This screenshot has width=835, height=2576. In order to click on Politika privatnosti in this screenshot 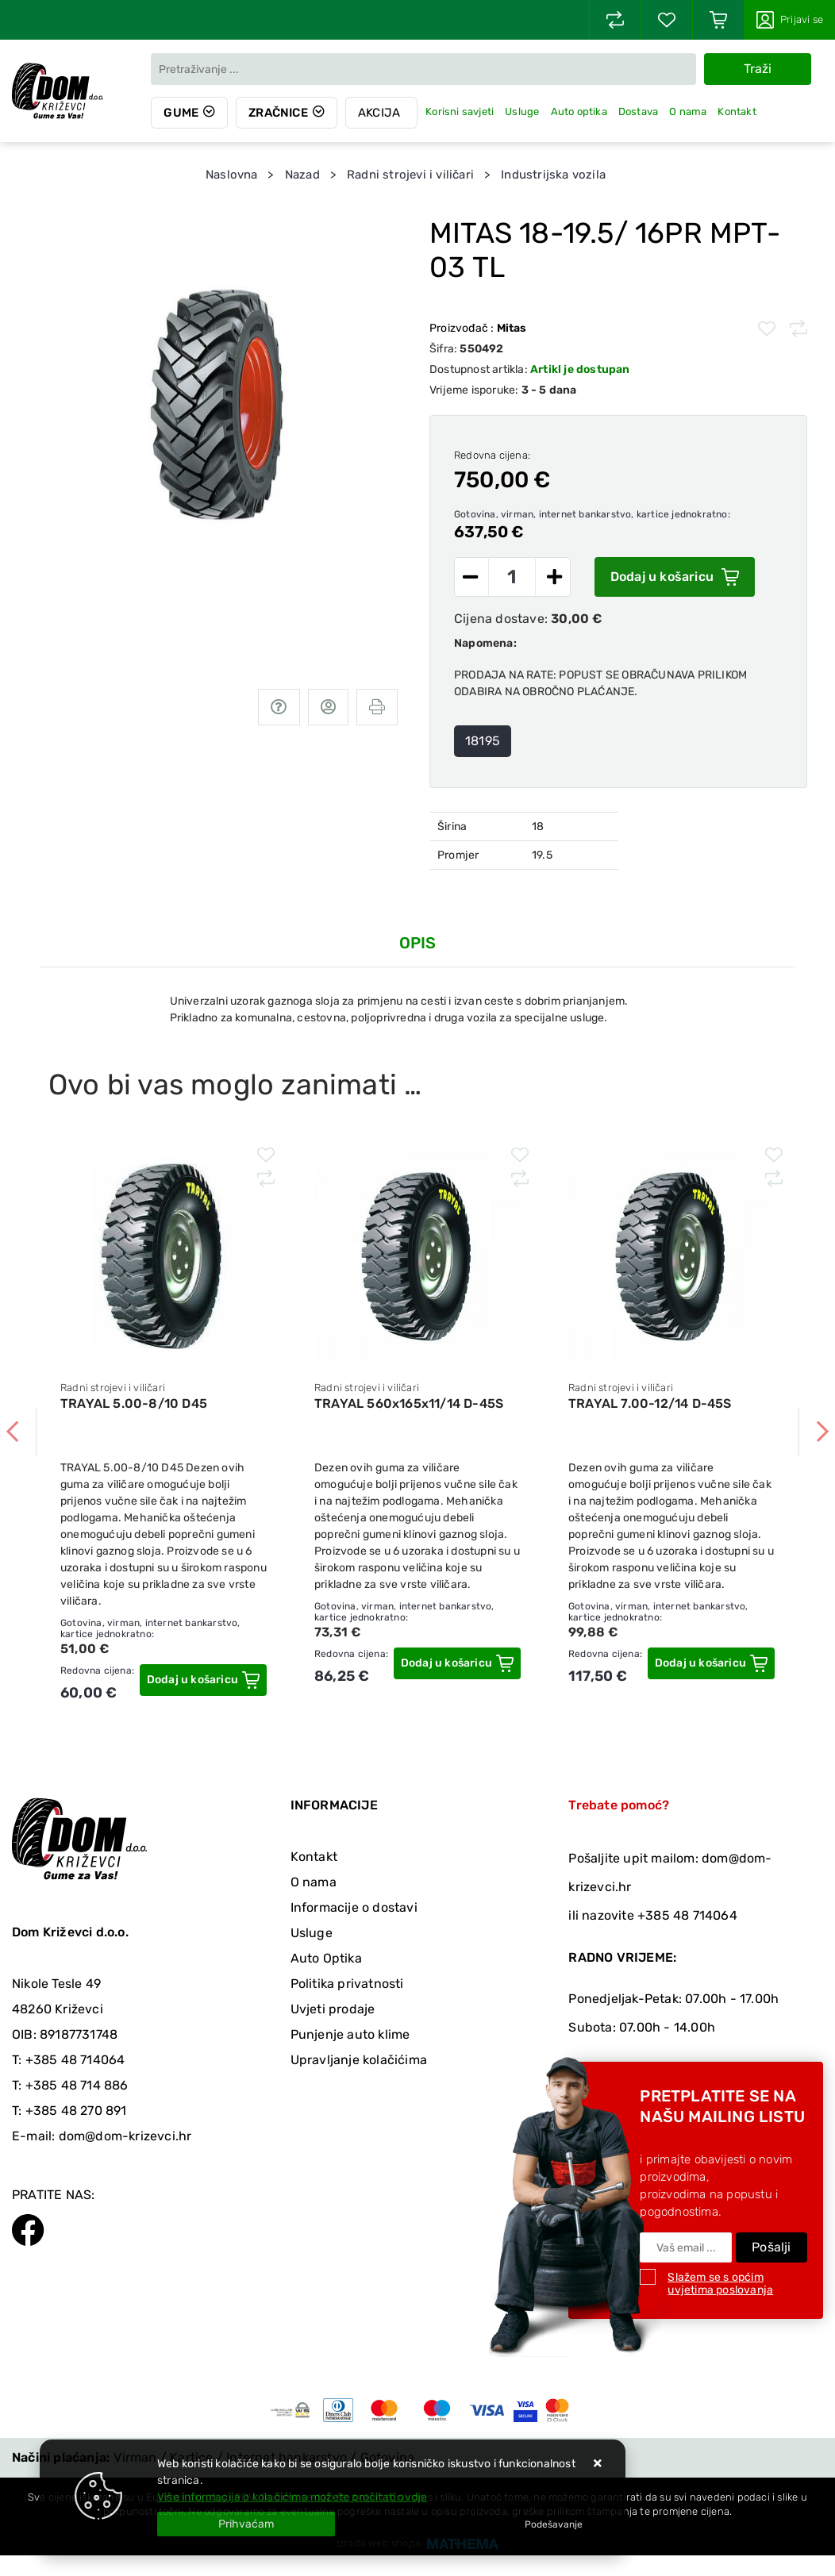, I will do `click(347, 1983)`.